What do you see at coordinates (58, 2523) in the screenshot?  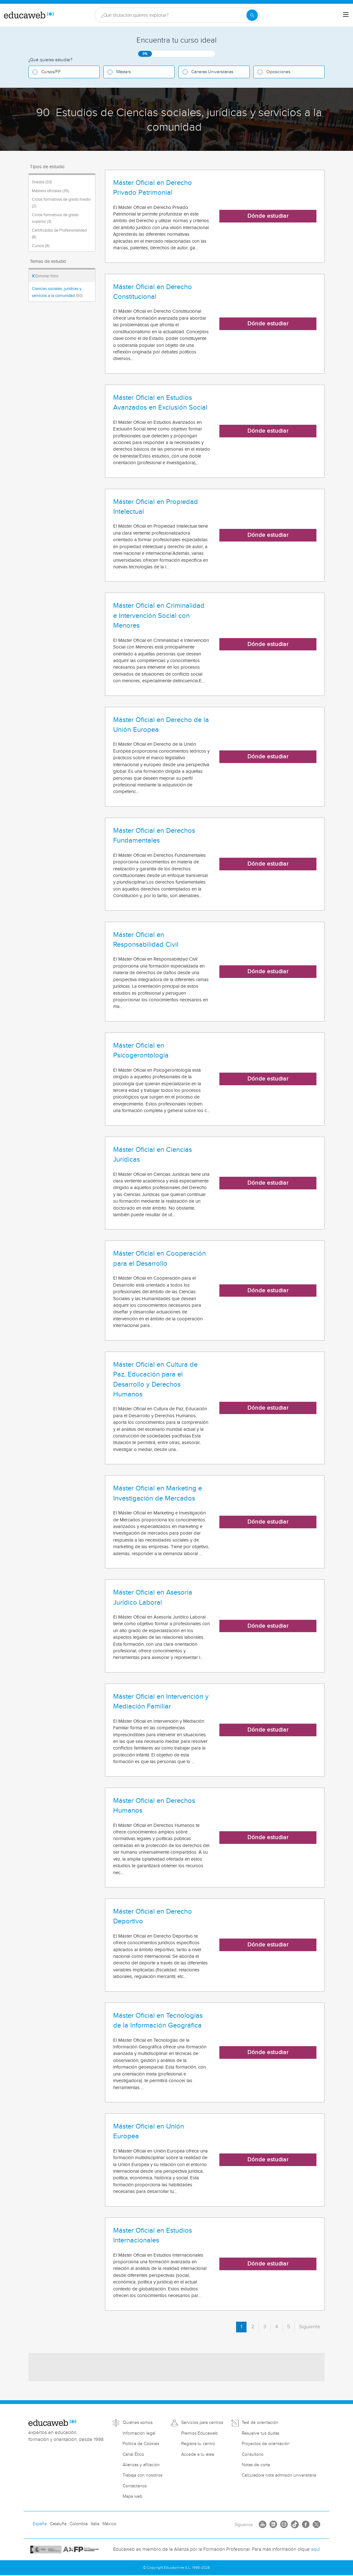 I see `Cataluña` at bounding box center [58, 2523].